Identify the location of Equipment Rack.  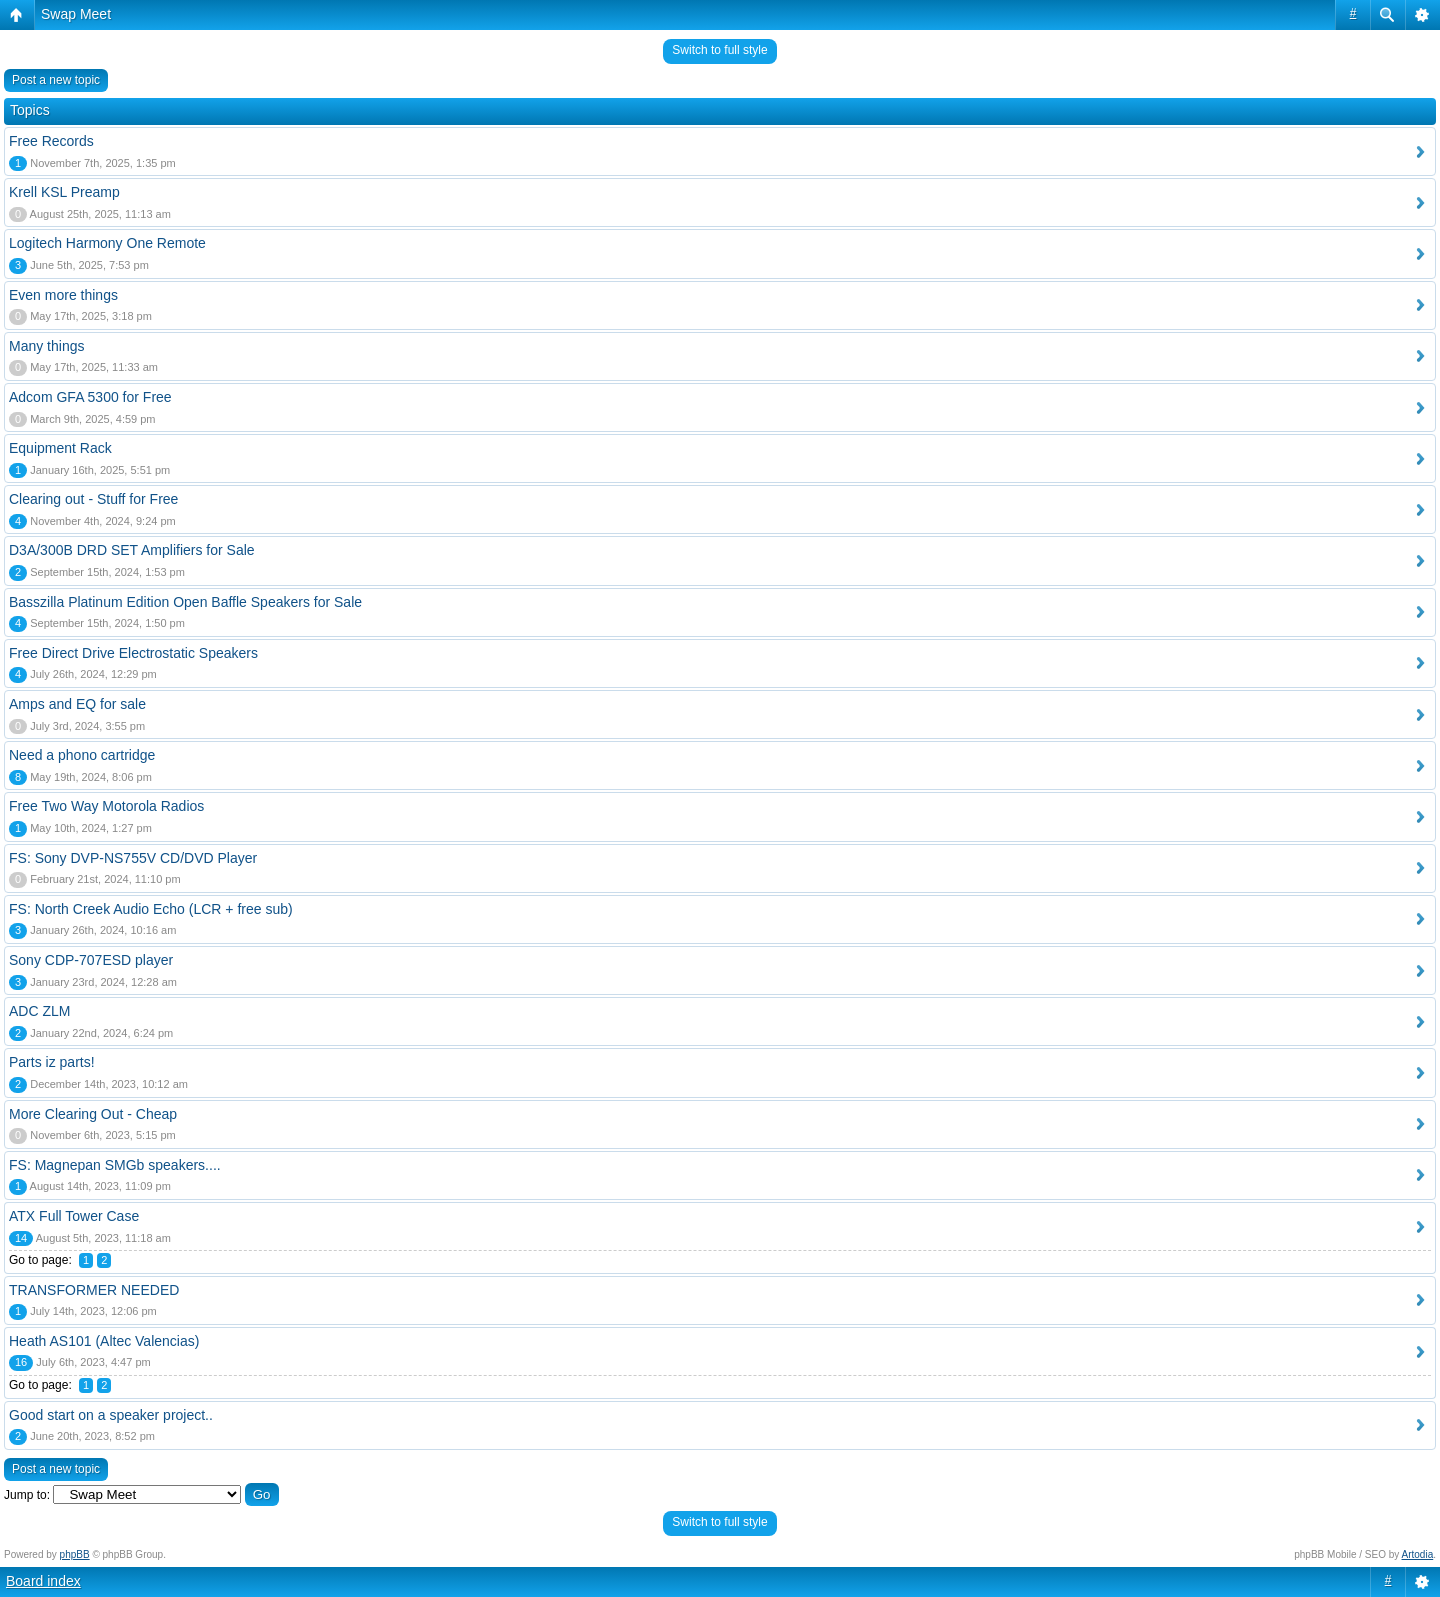
(60, 448).